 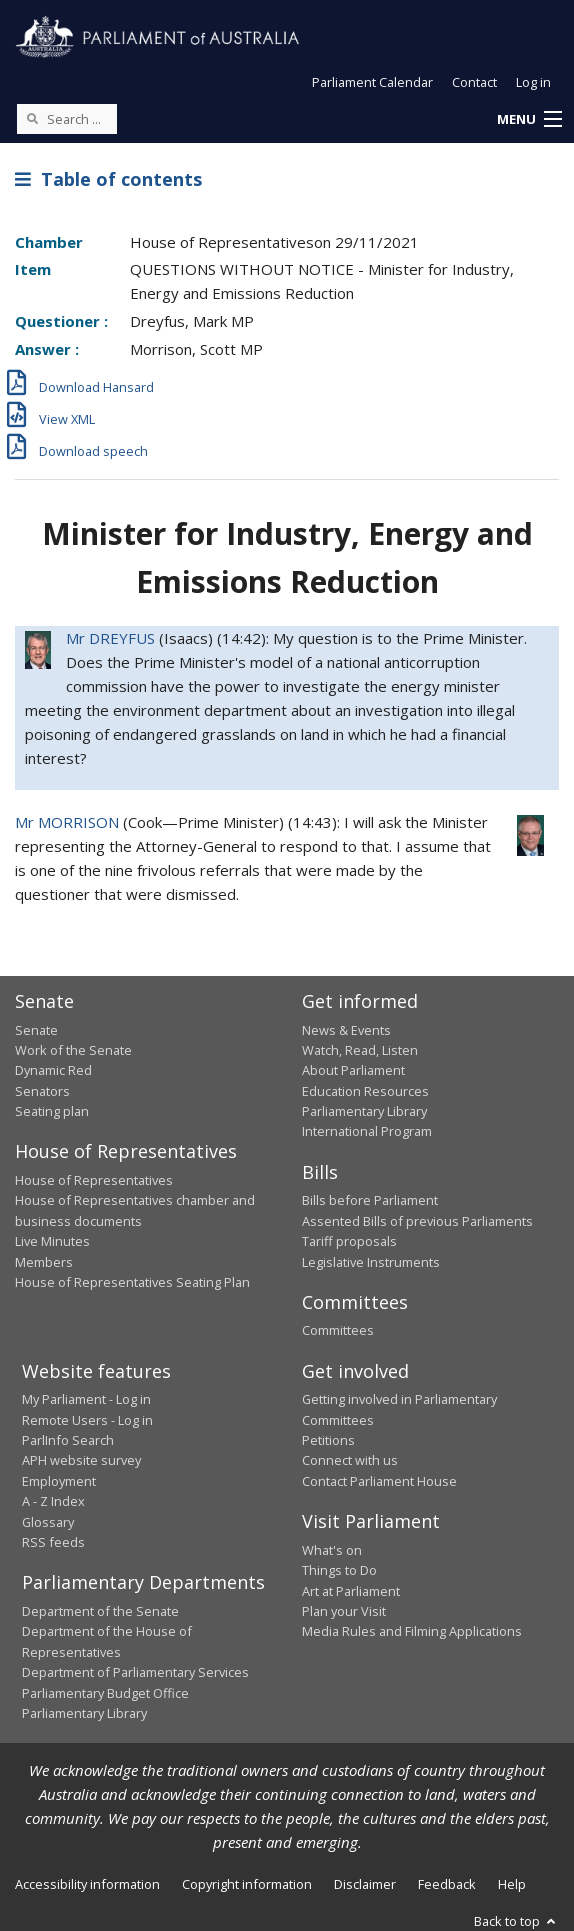 What do you see at coordinates (68, 1440) in the screenshot?
I see `ParlInfo Search` at bounding box center [68, 1440].